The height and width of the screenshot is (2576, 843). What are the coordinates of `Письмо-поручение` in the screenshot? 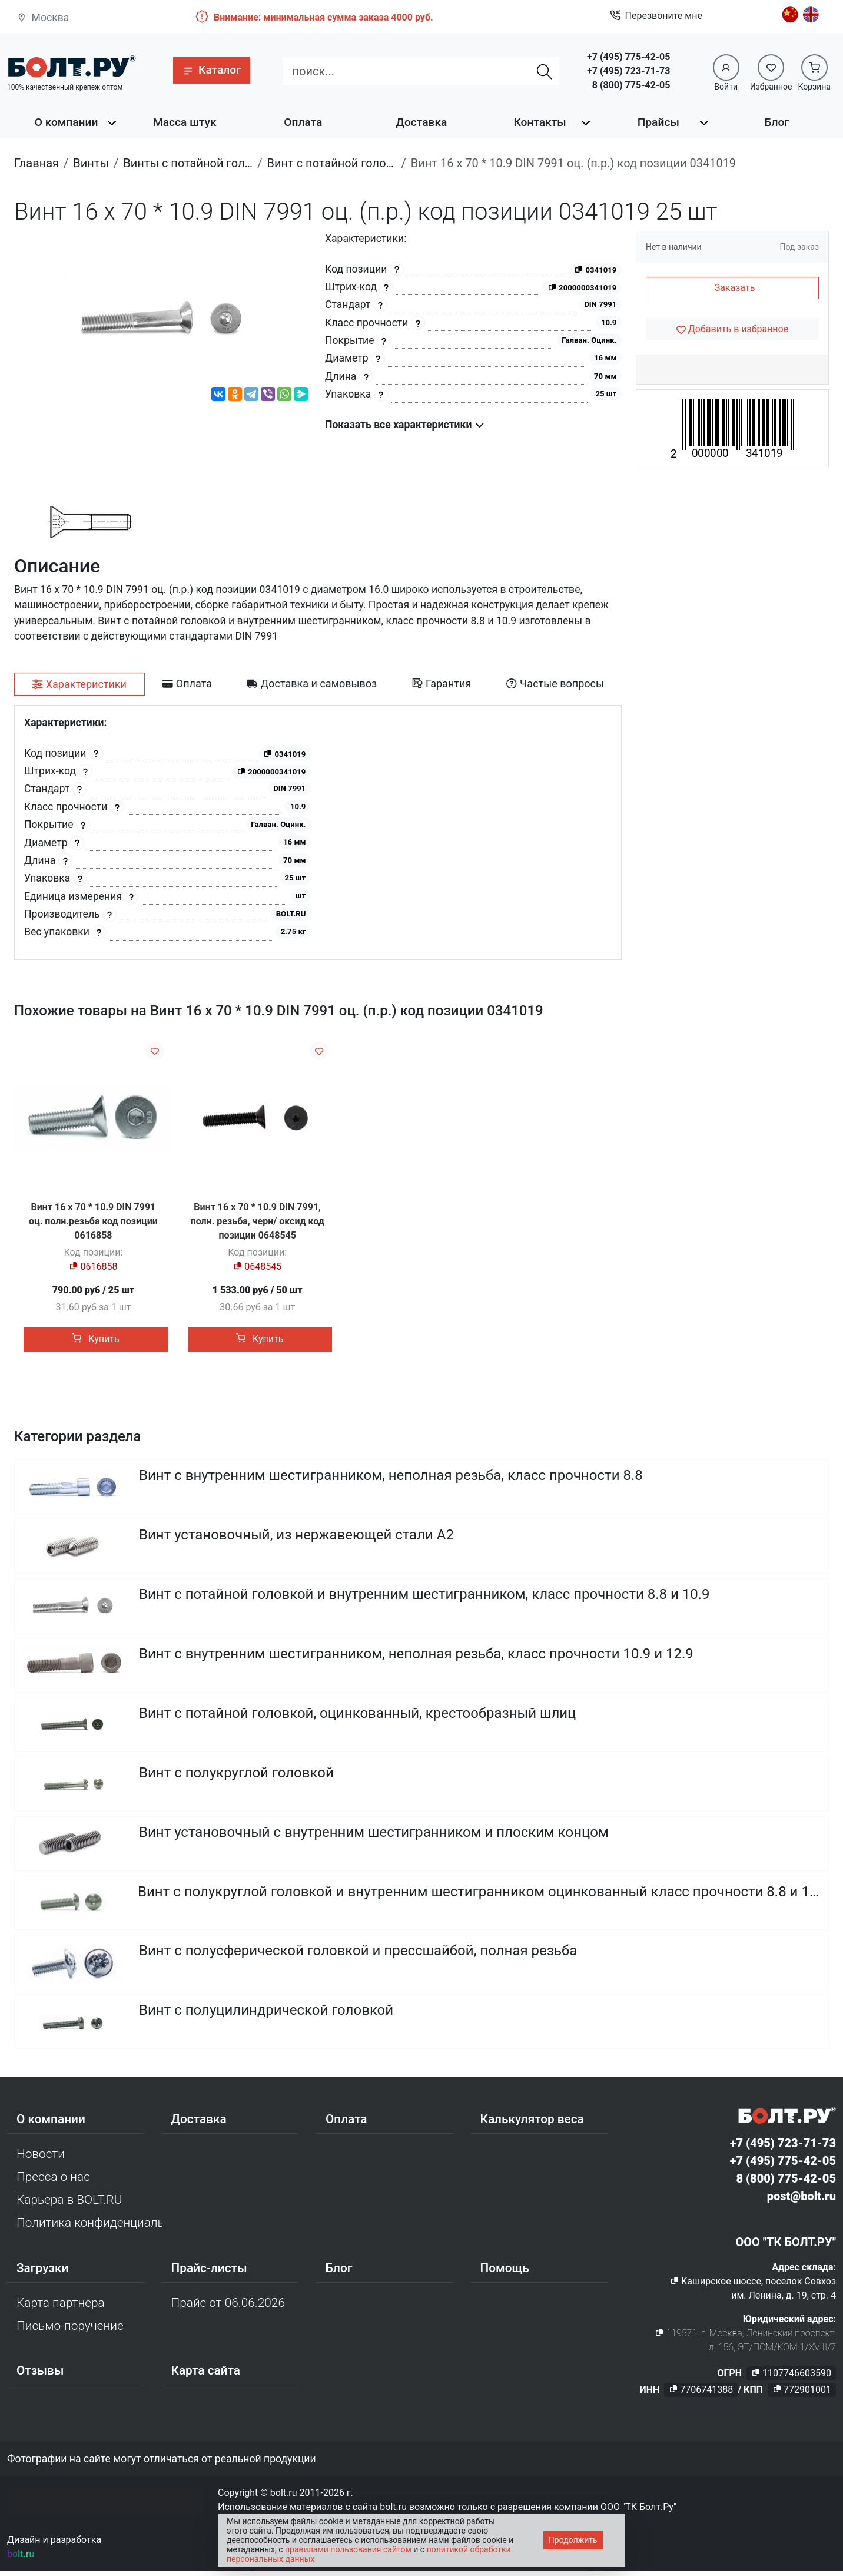 It's located at (70, 2331).